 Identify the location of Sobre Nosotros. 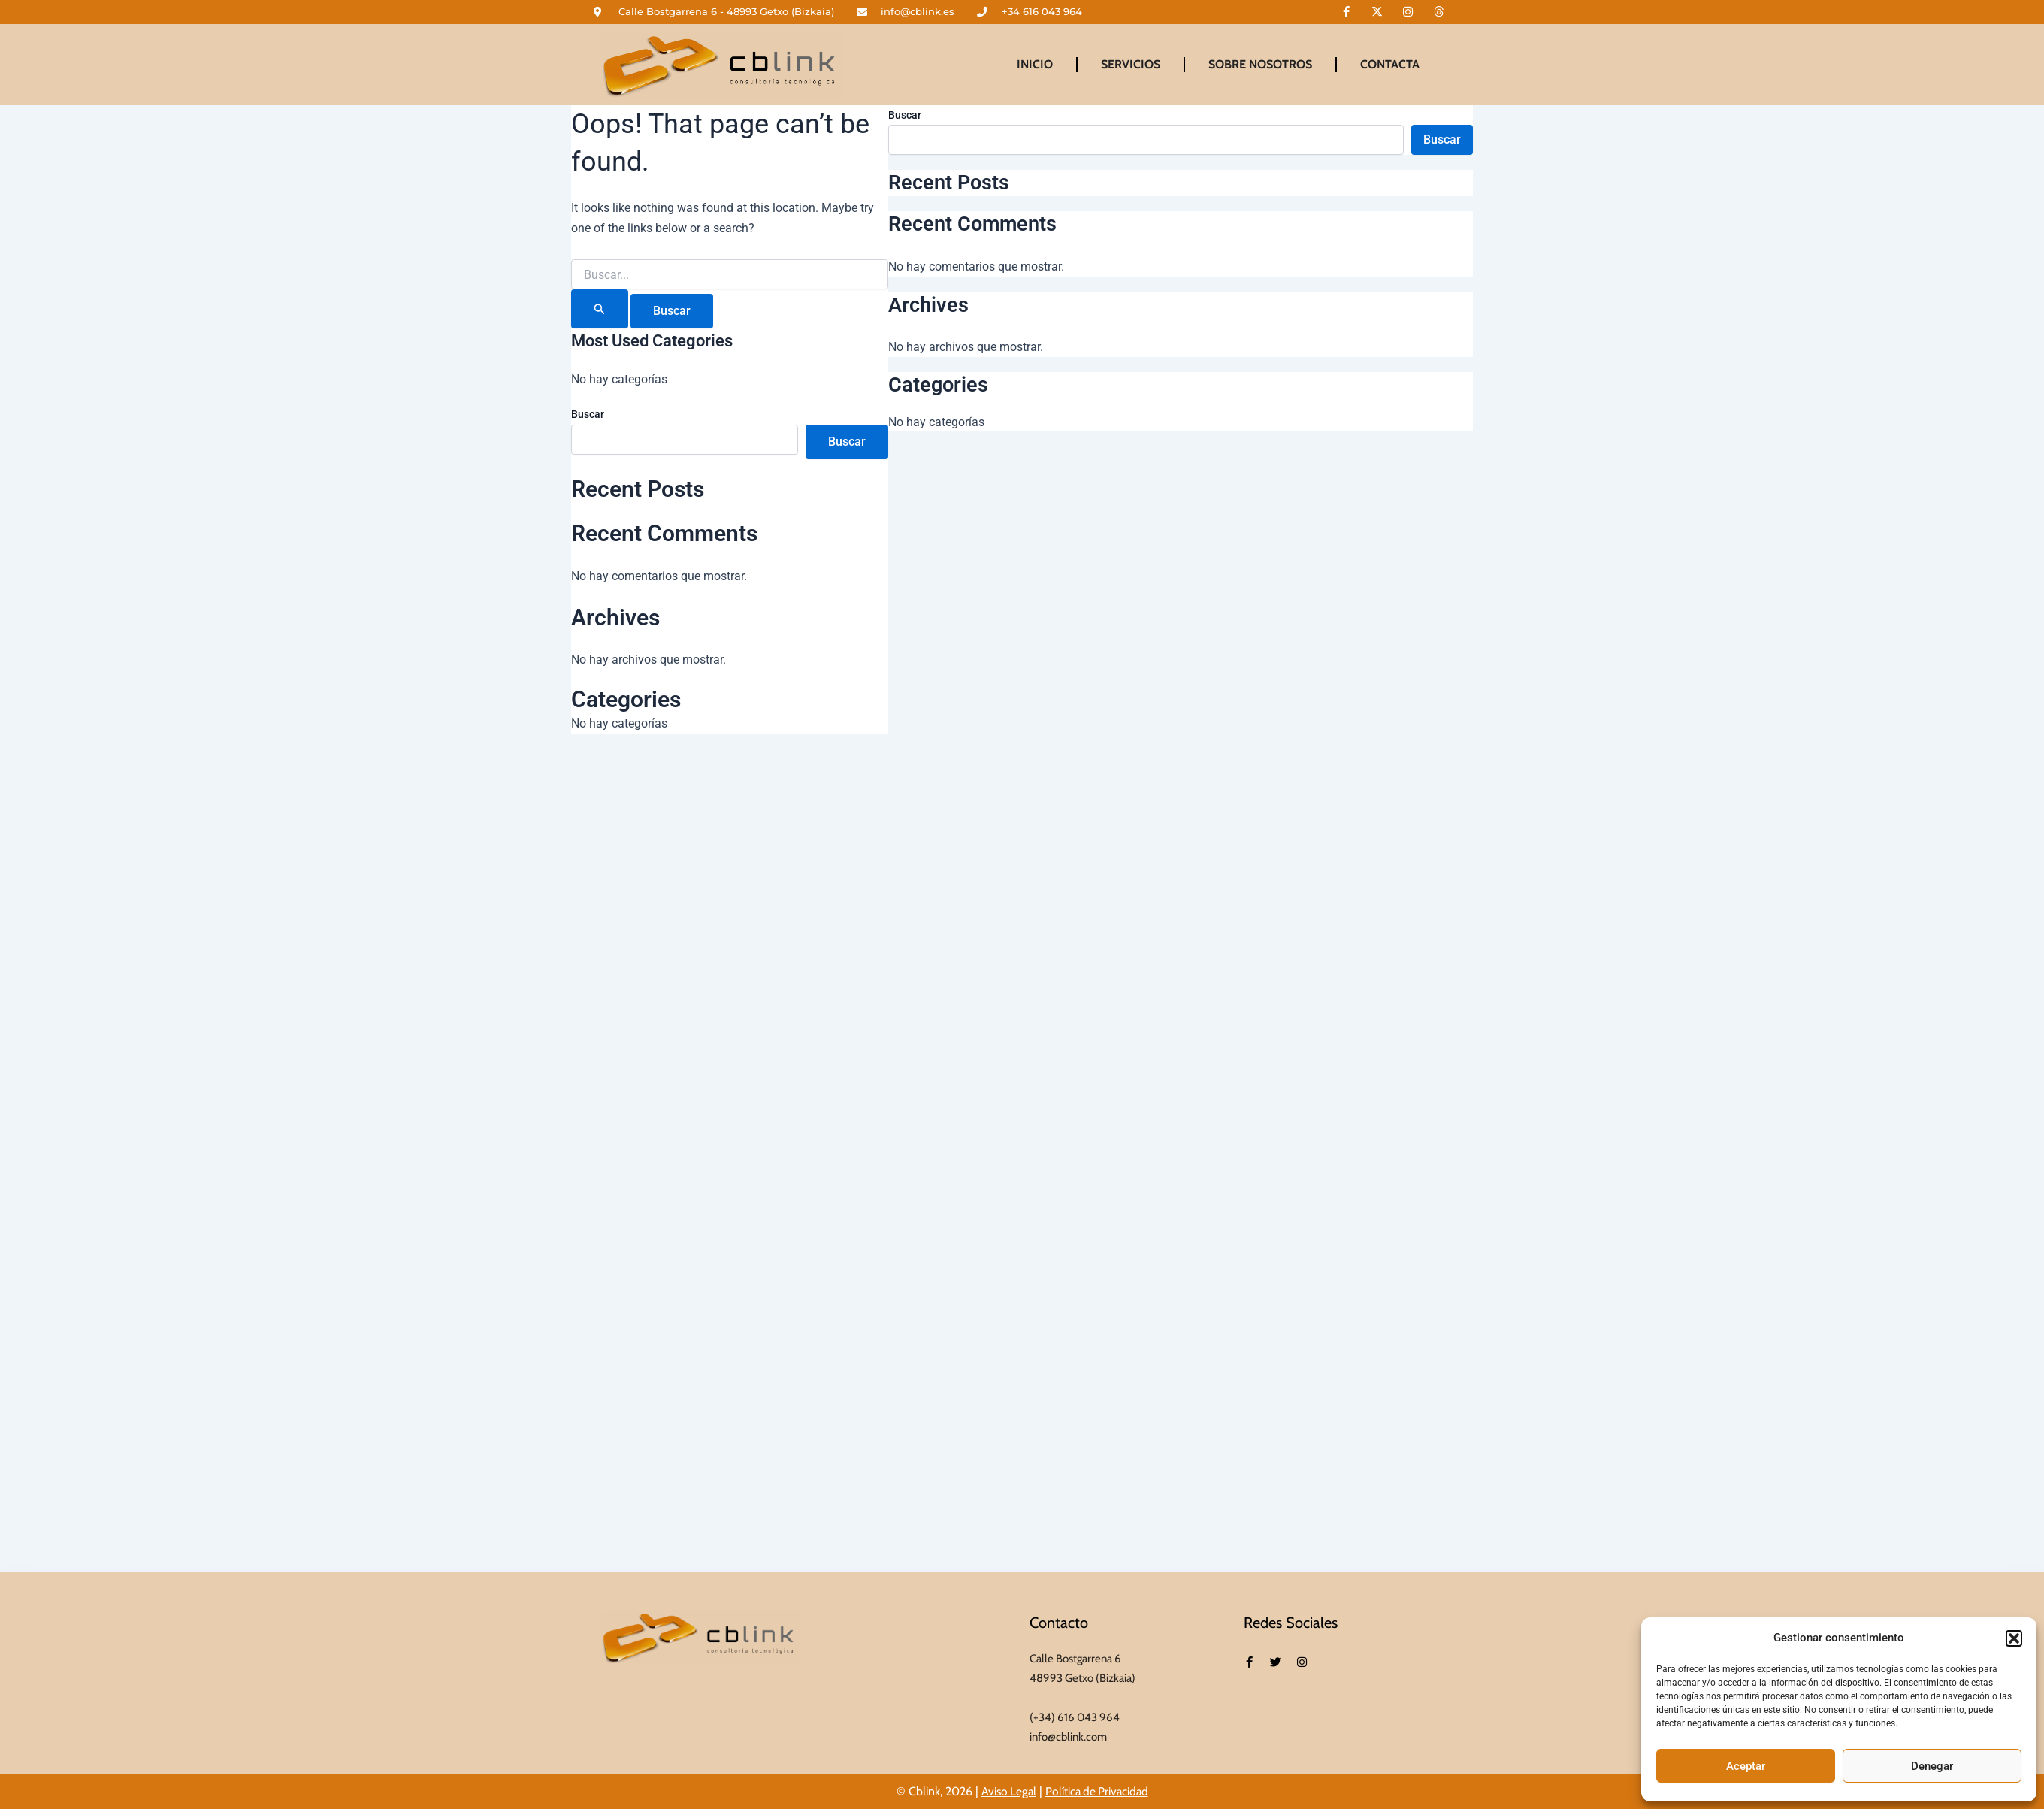
(1260, 64).